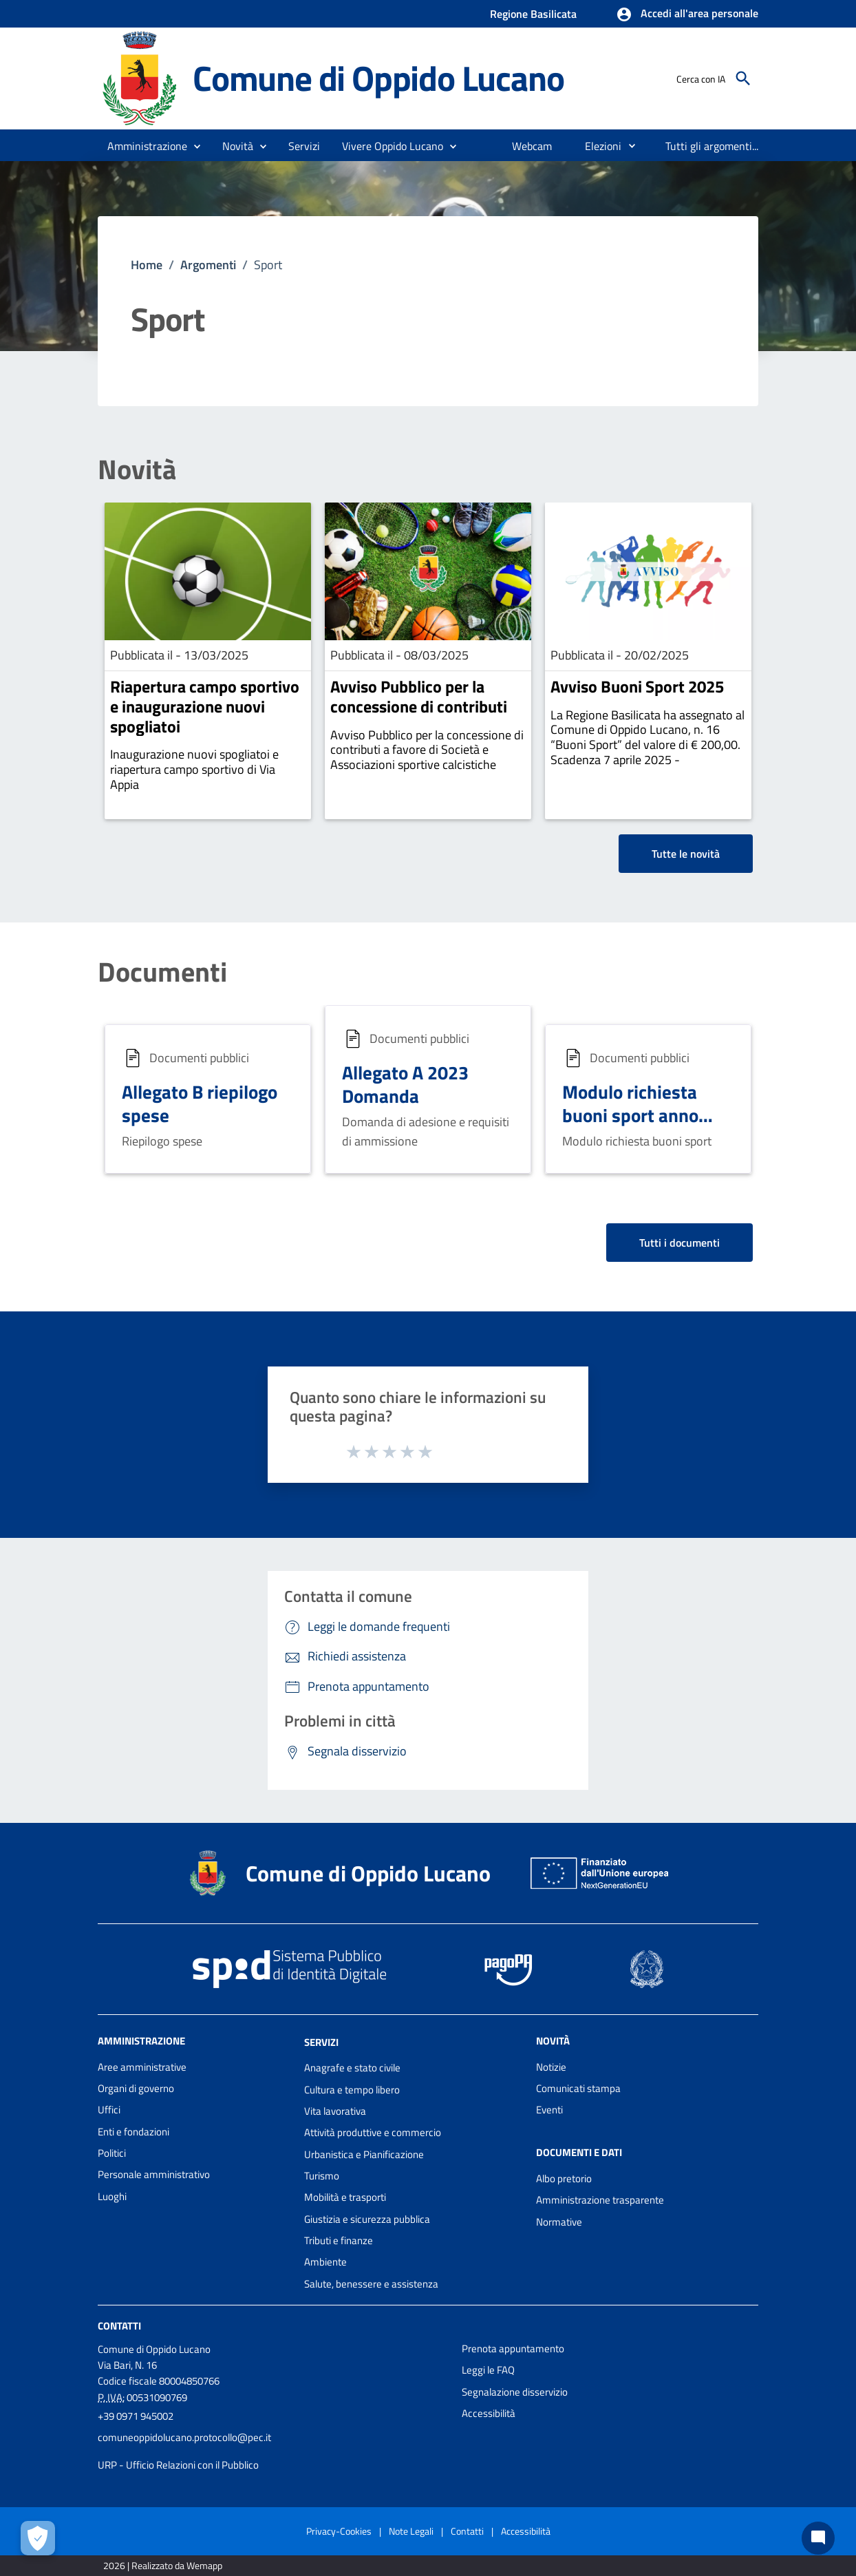  What do you see at coordinates (559, 2222) in the screenshot?
I see `Normative` at bounding box center [559, 2222].